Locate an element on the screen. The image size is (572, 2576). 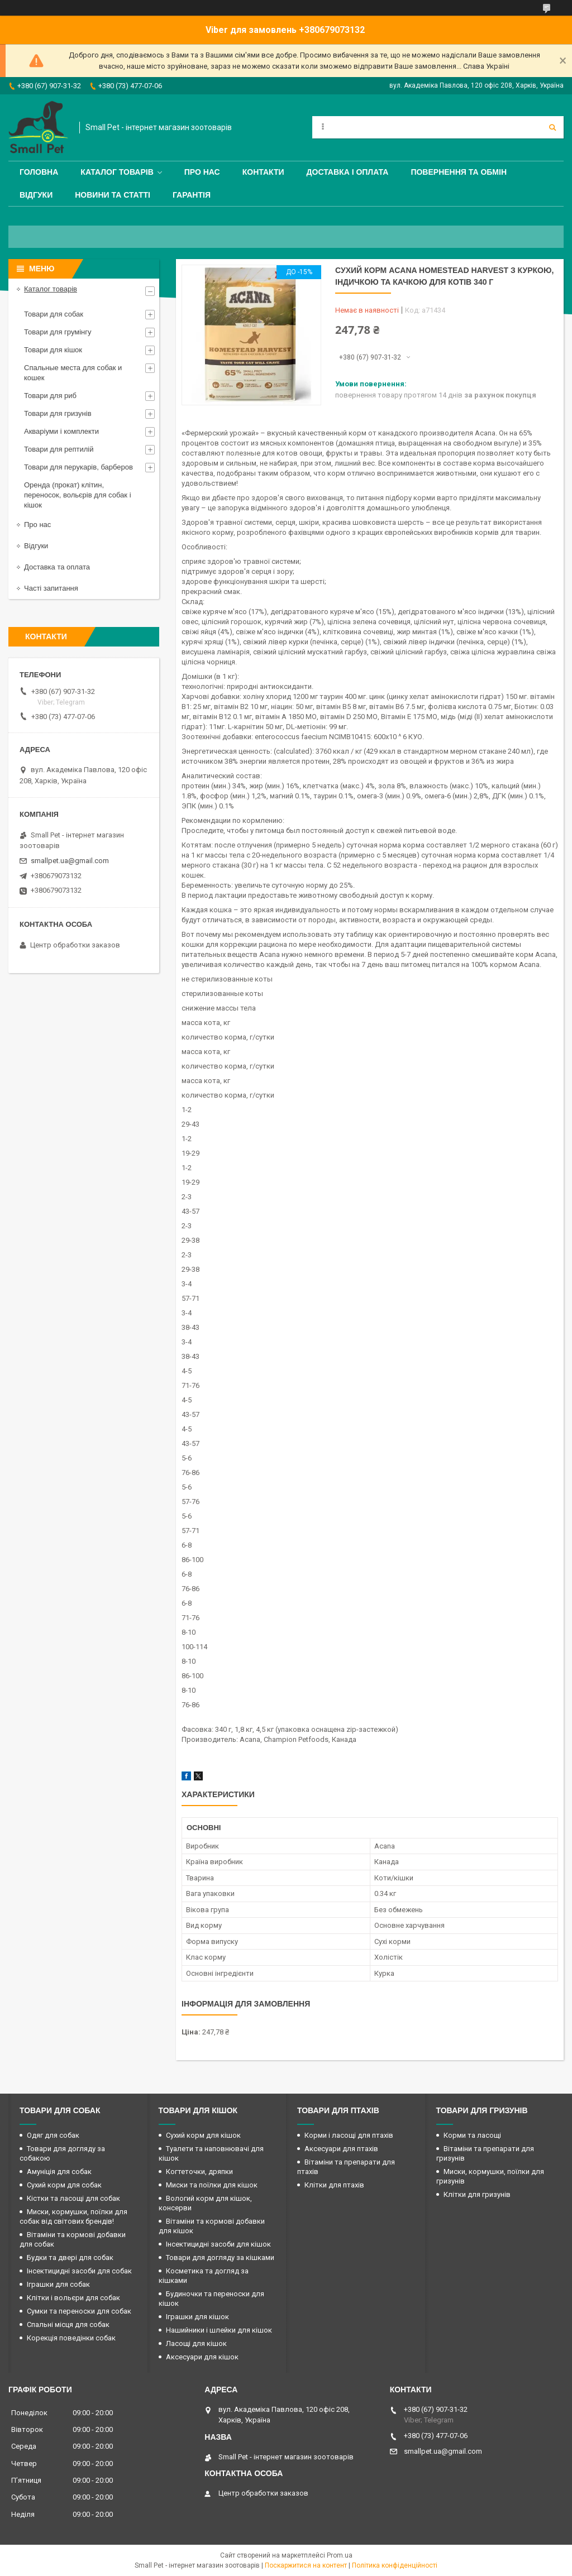
Товари для догляду за кішками is located at coordinates (220, 2257).